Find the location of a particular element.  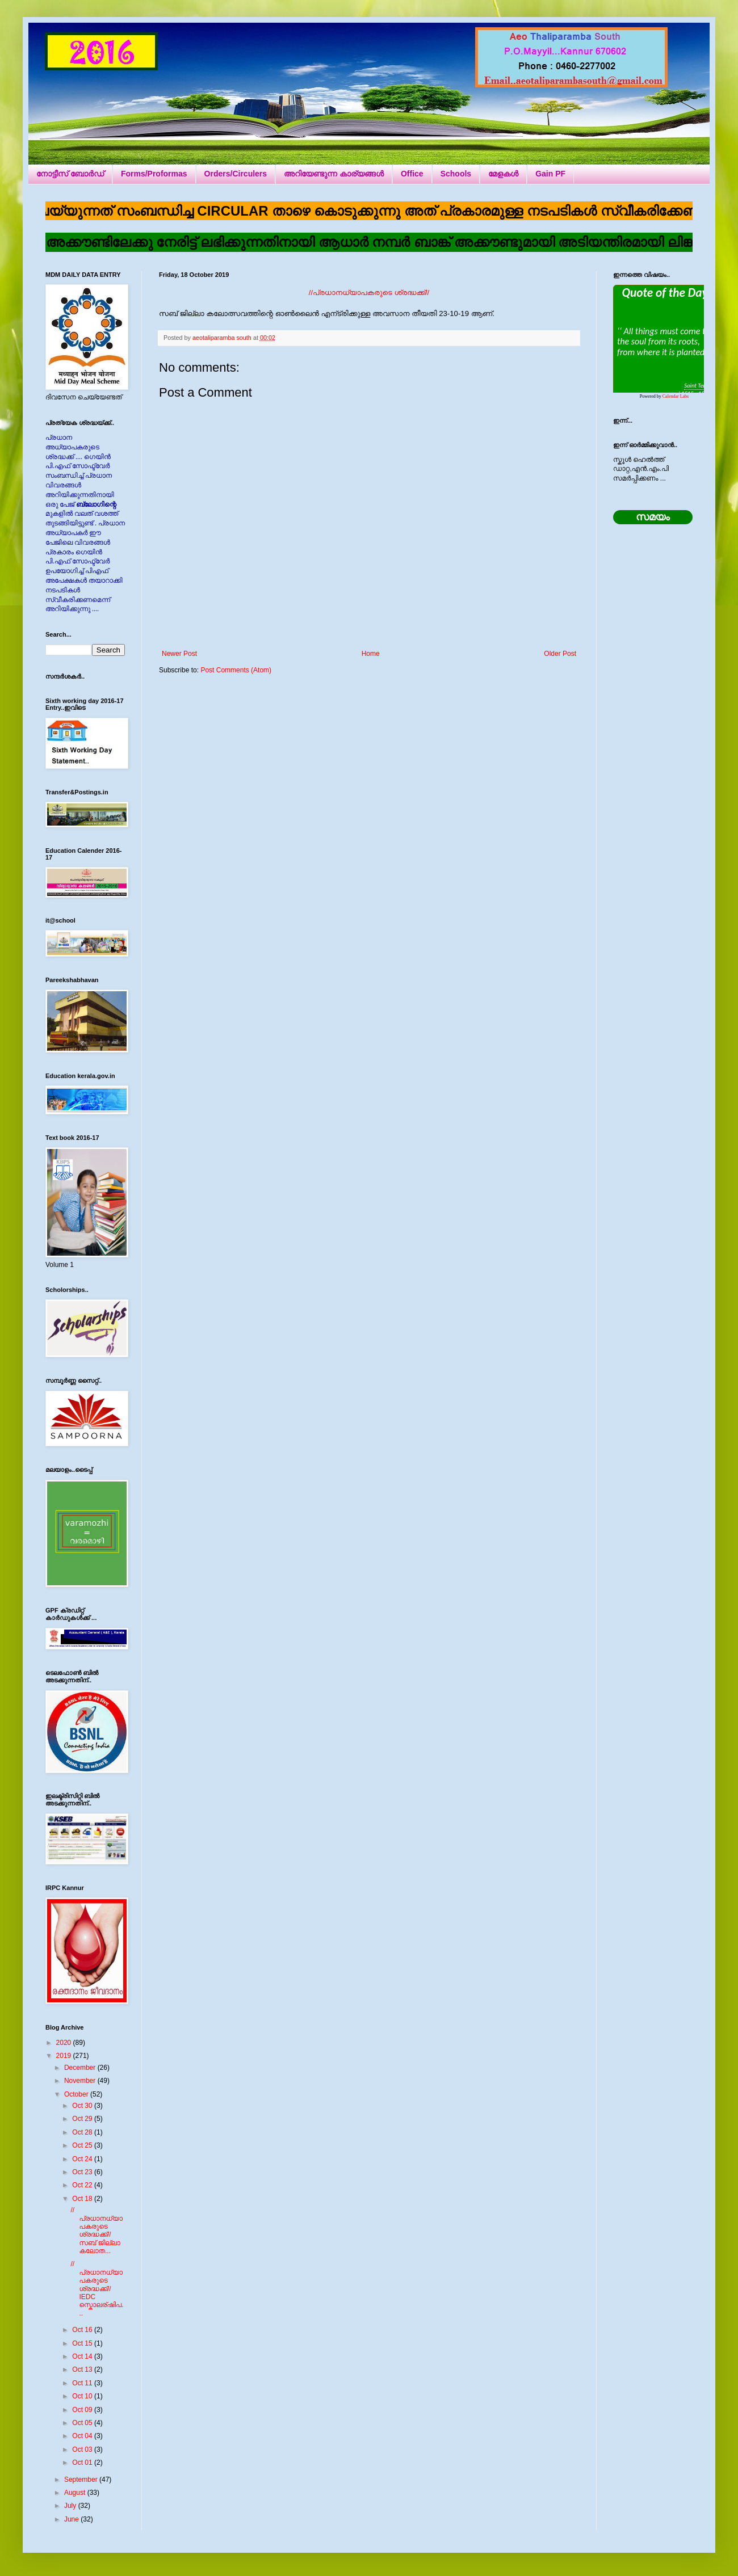

July is located at coordinates (71, 2506).